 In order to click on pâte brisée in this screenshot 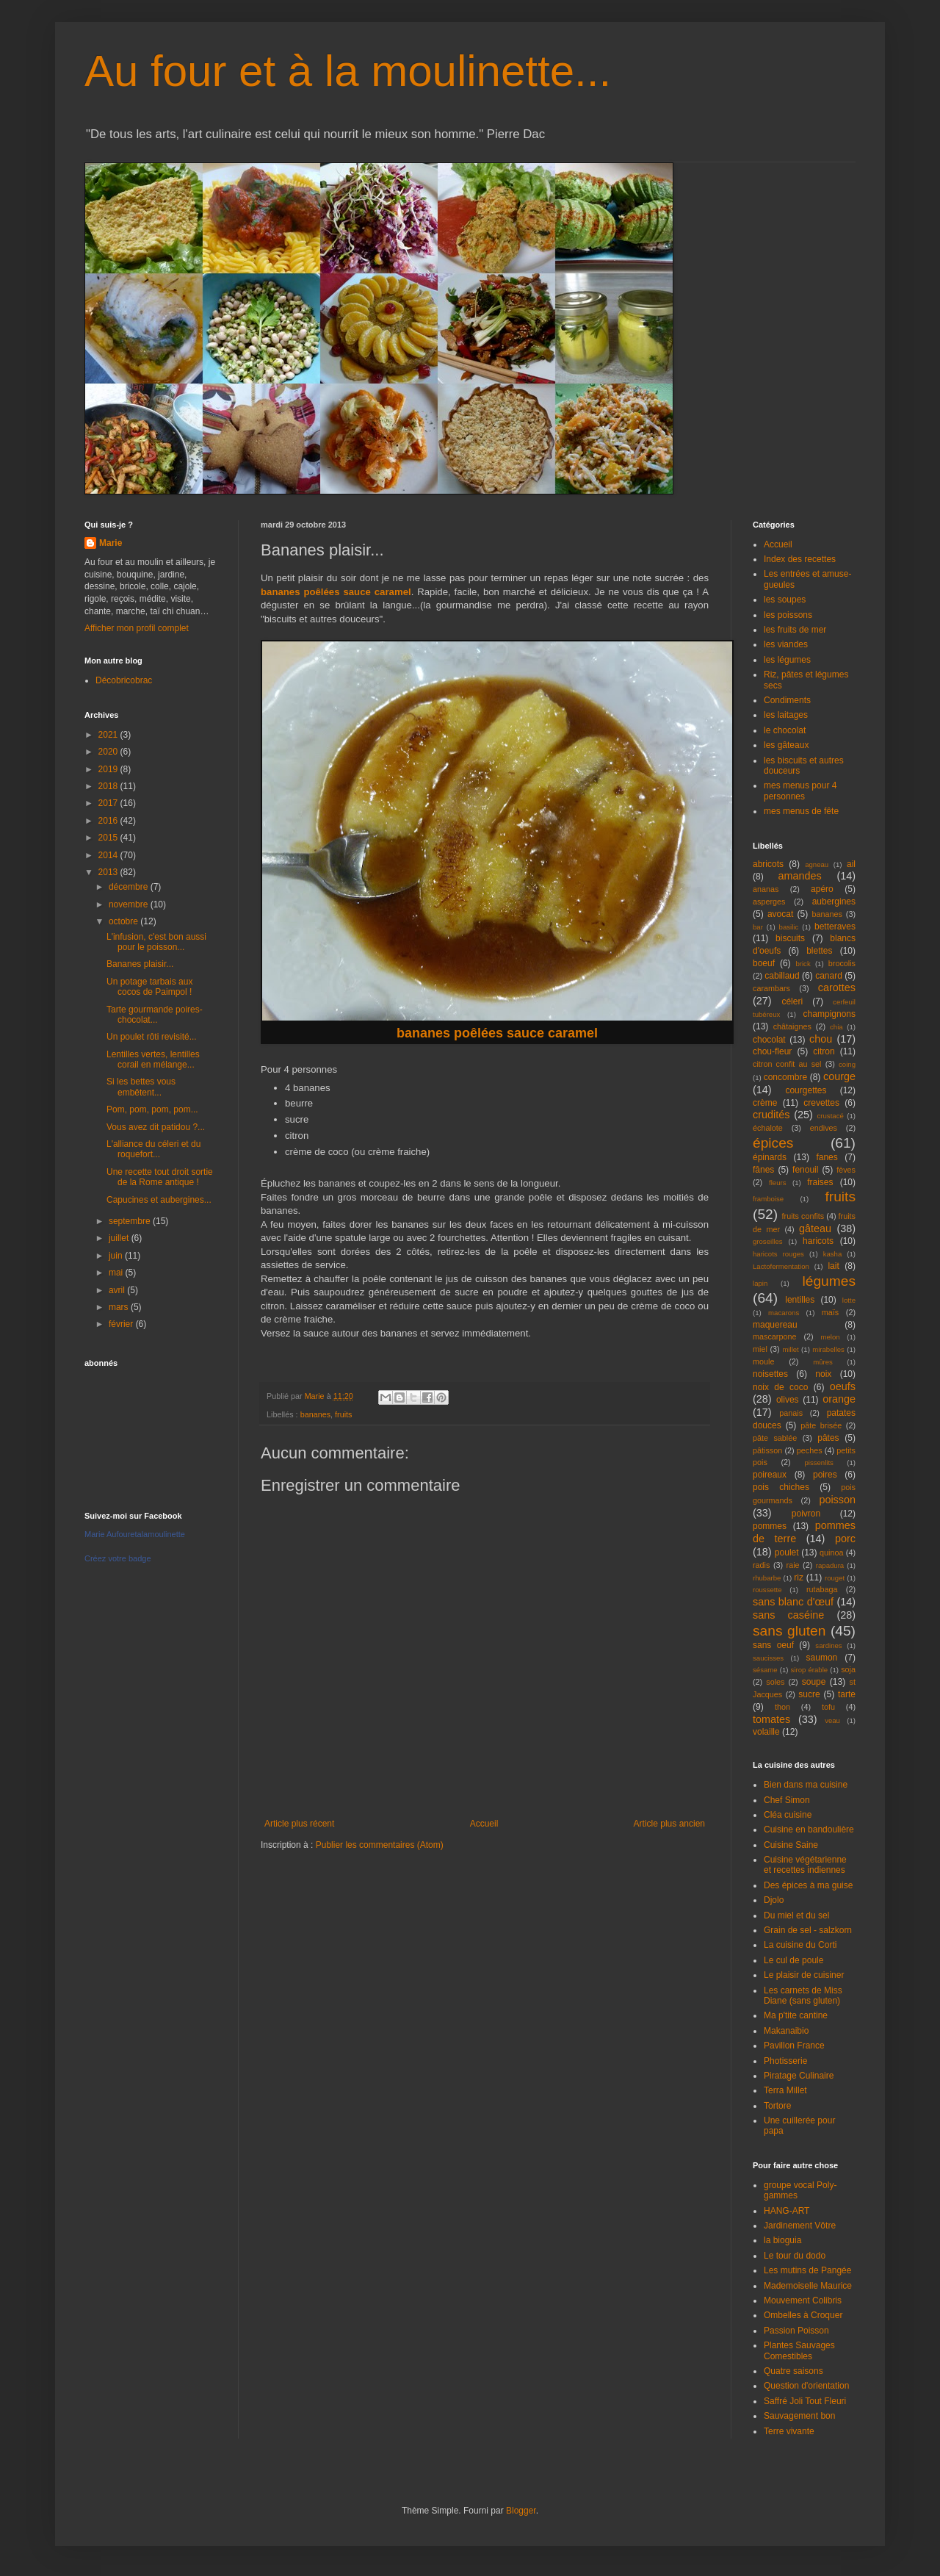, I will do `click(821, 1425)`.